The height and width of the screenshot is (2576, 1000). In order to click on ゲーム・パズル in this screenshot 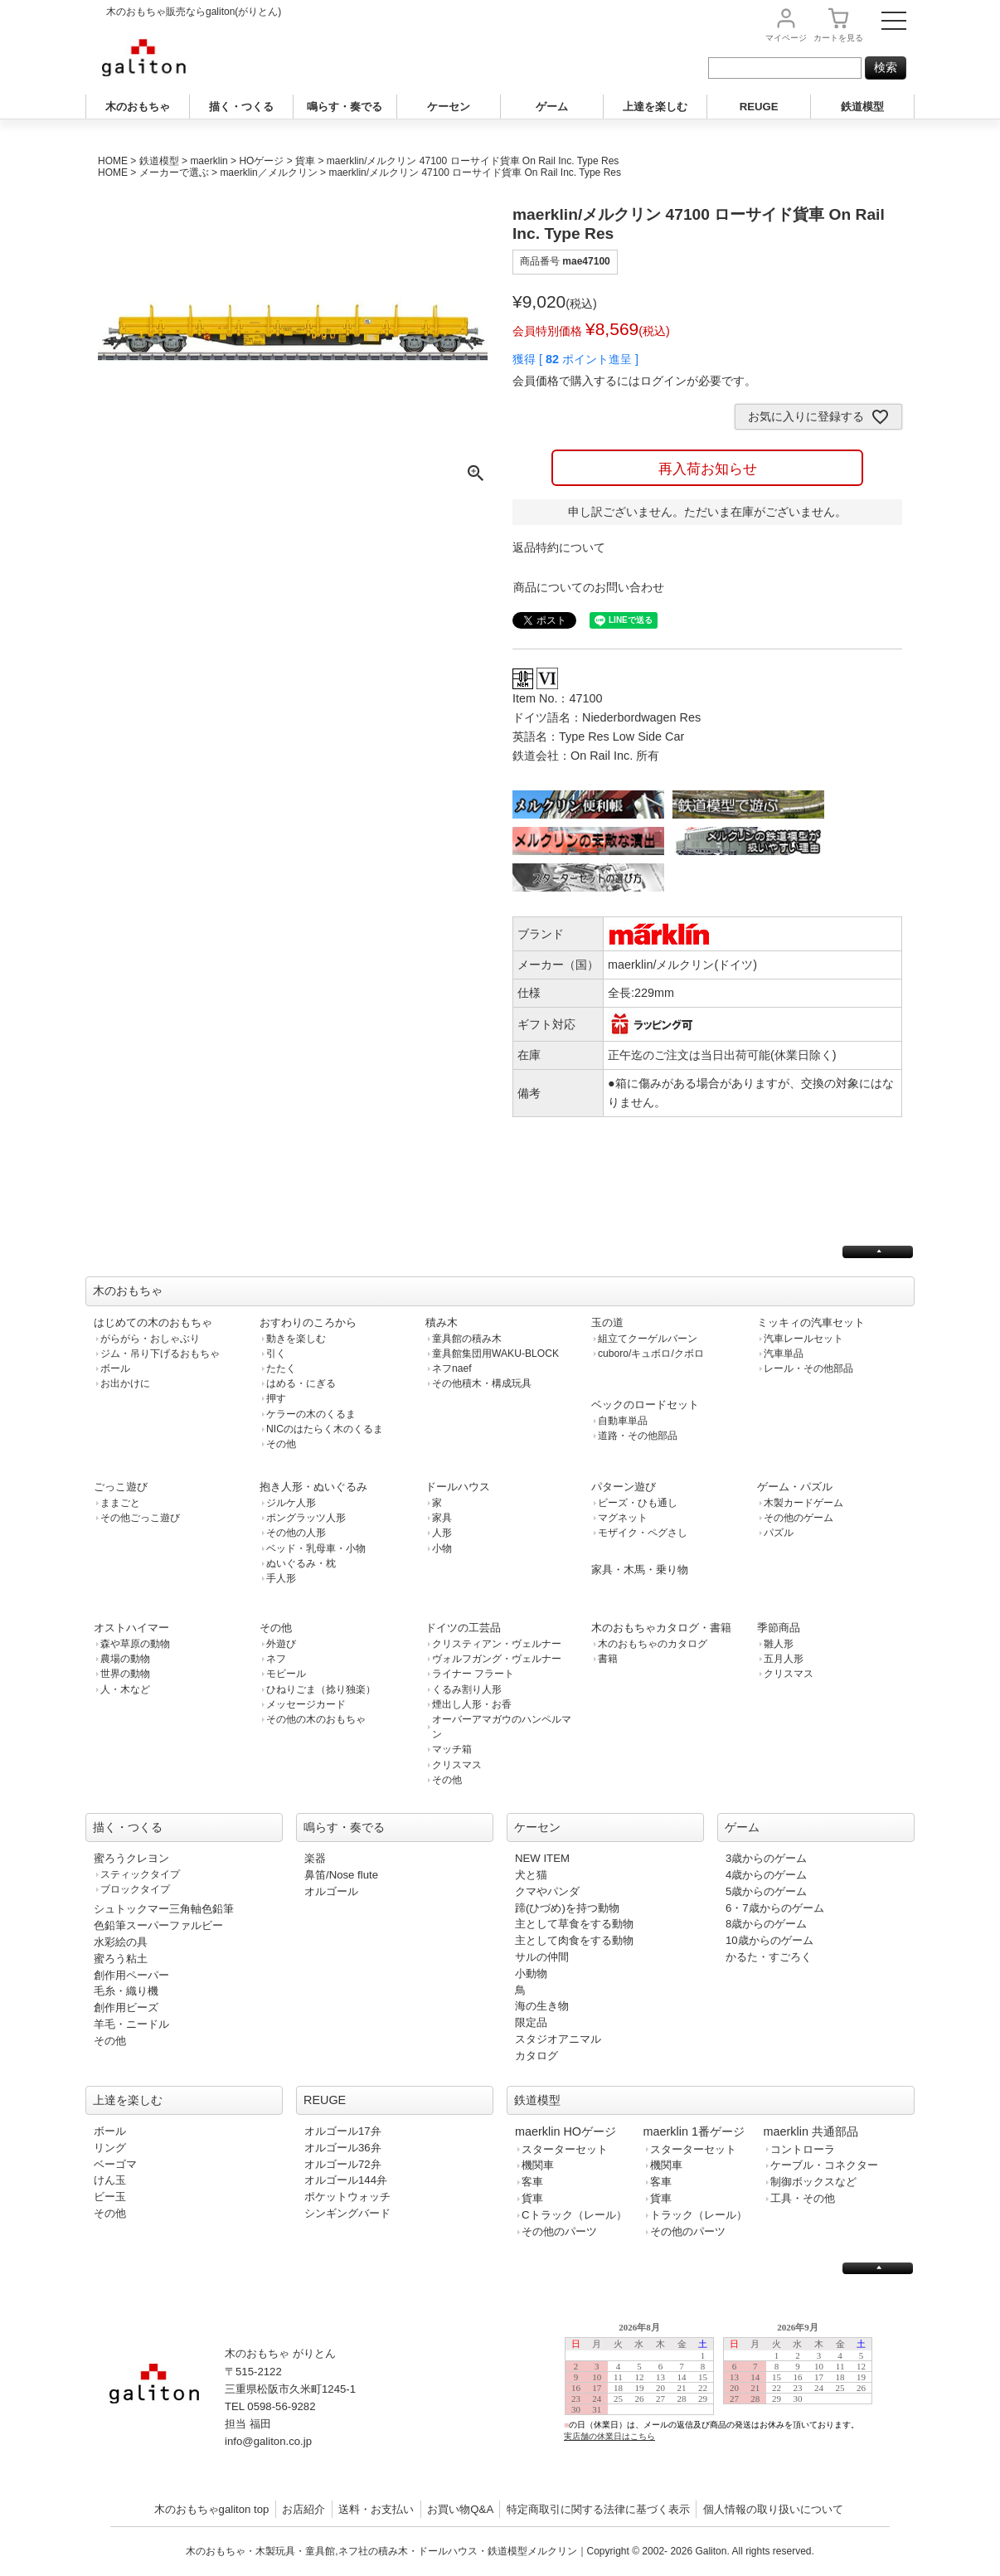, I will do `click(795, 1486)`.